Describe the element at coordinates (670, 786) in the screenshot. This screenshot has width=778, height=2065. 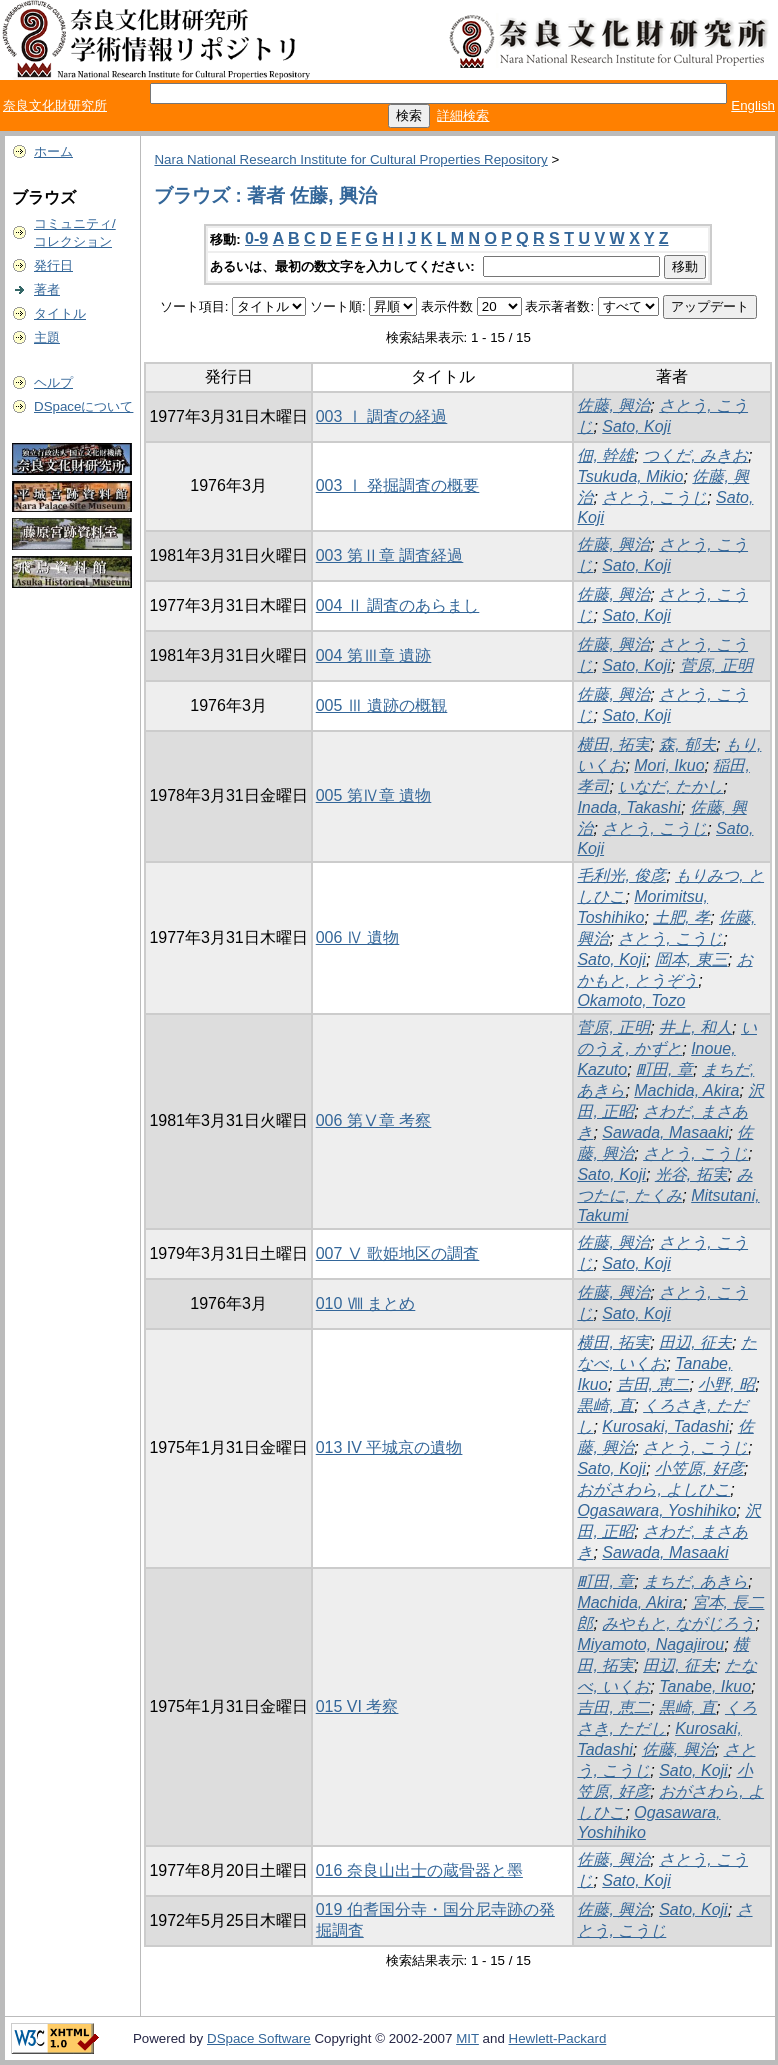
I see `いなだ, たかし` at that location.